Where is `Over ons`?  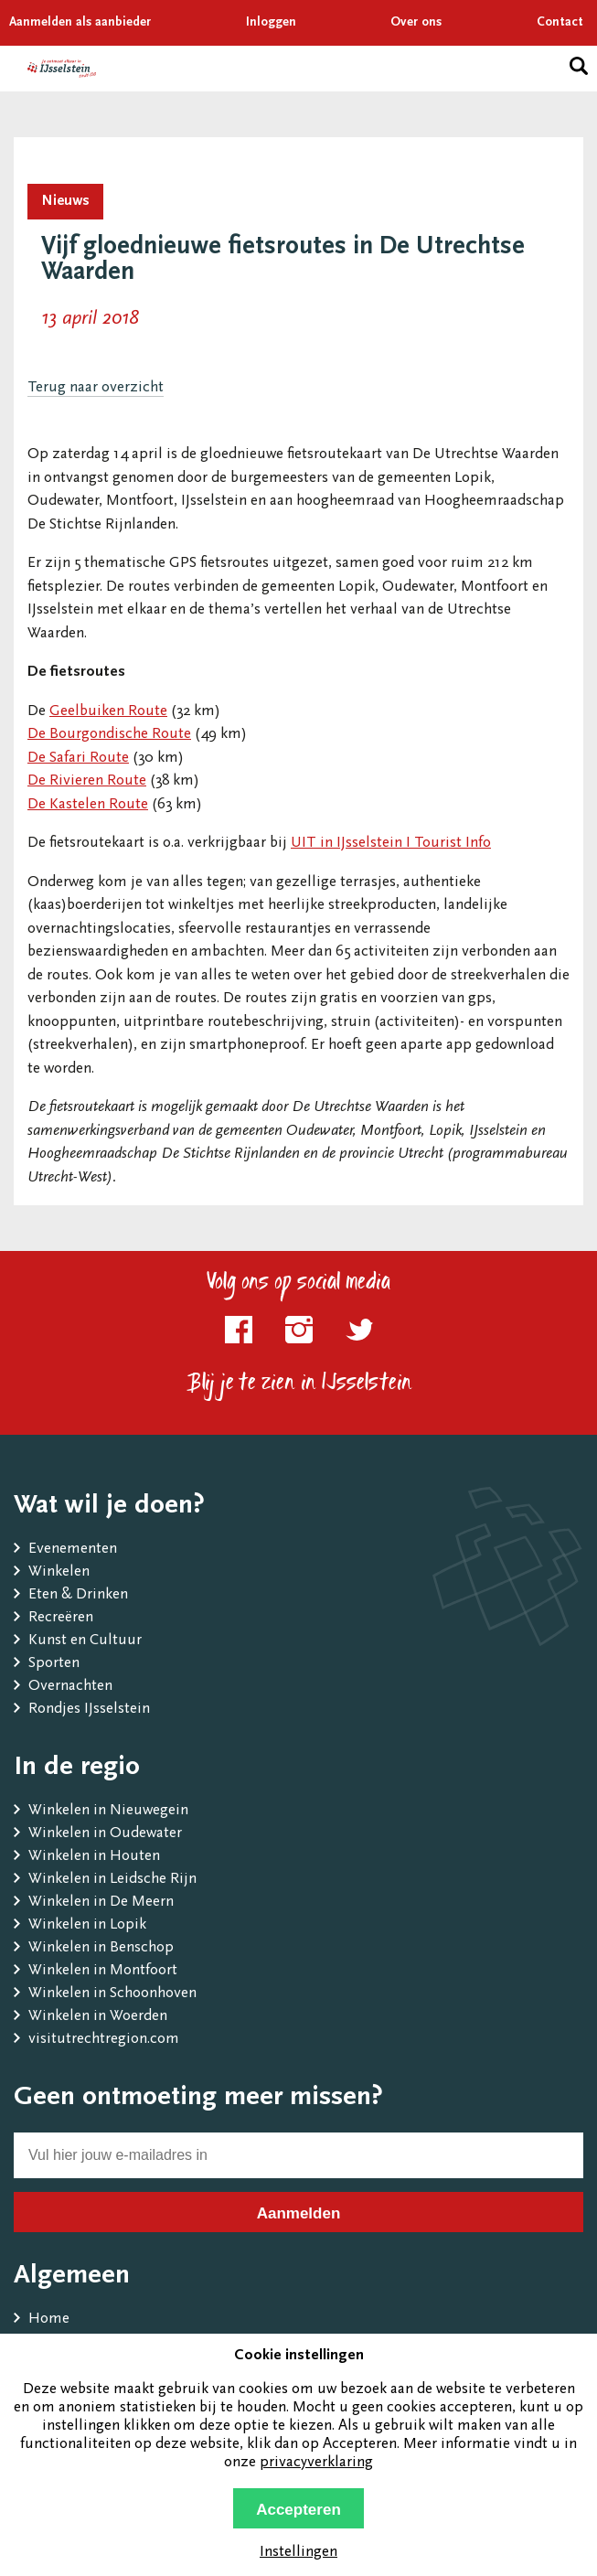 Over ons is located at coordinates (416, 22).